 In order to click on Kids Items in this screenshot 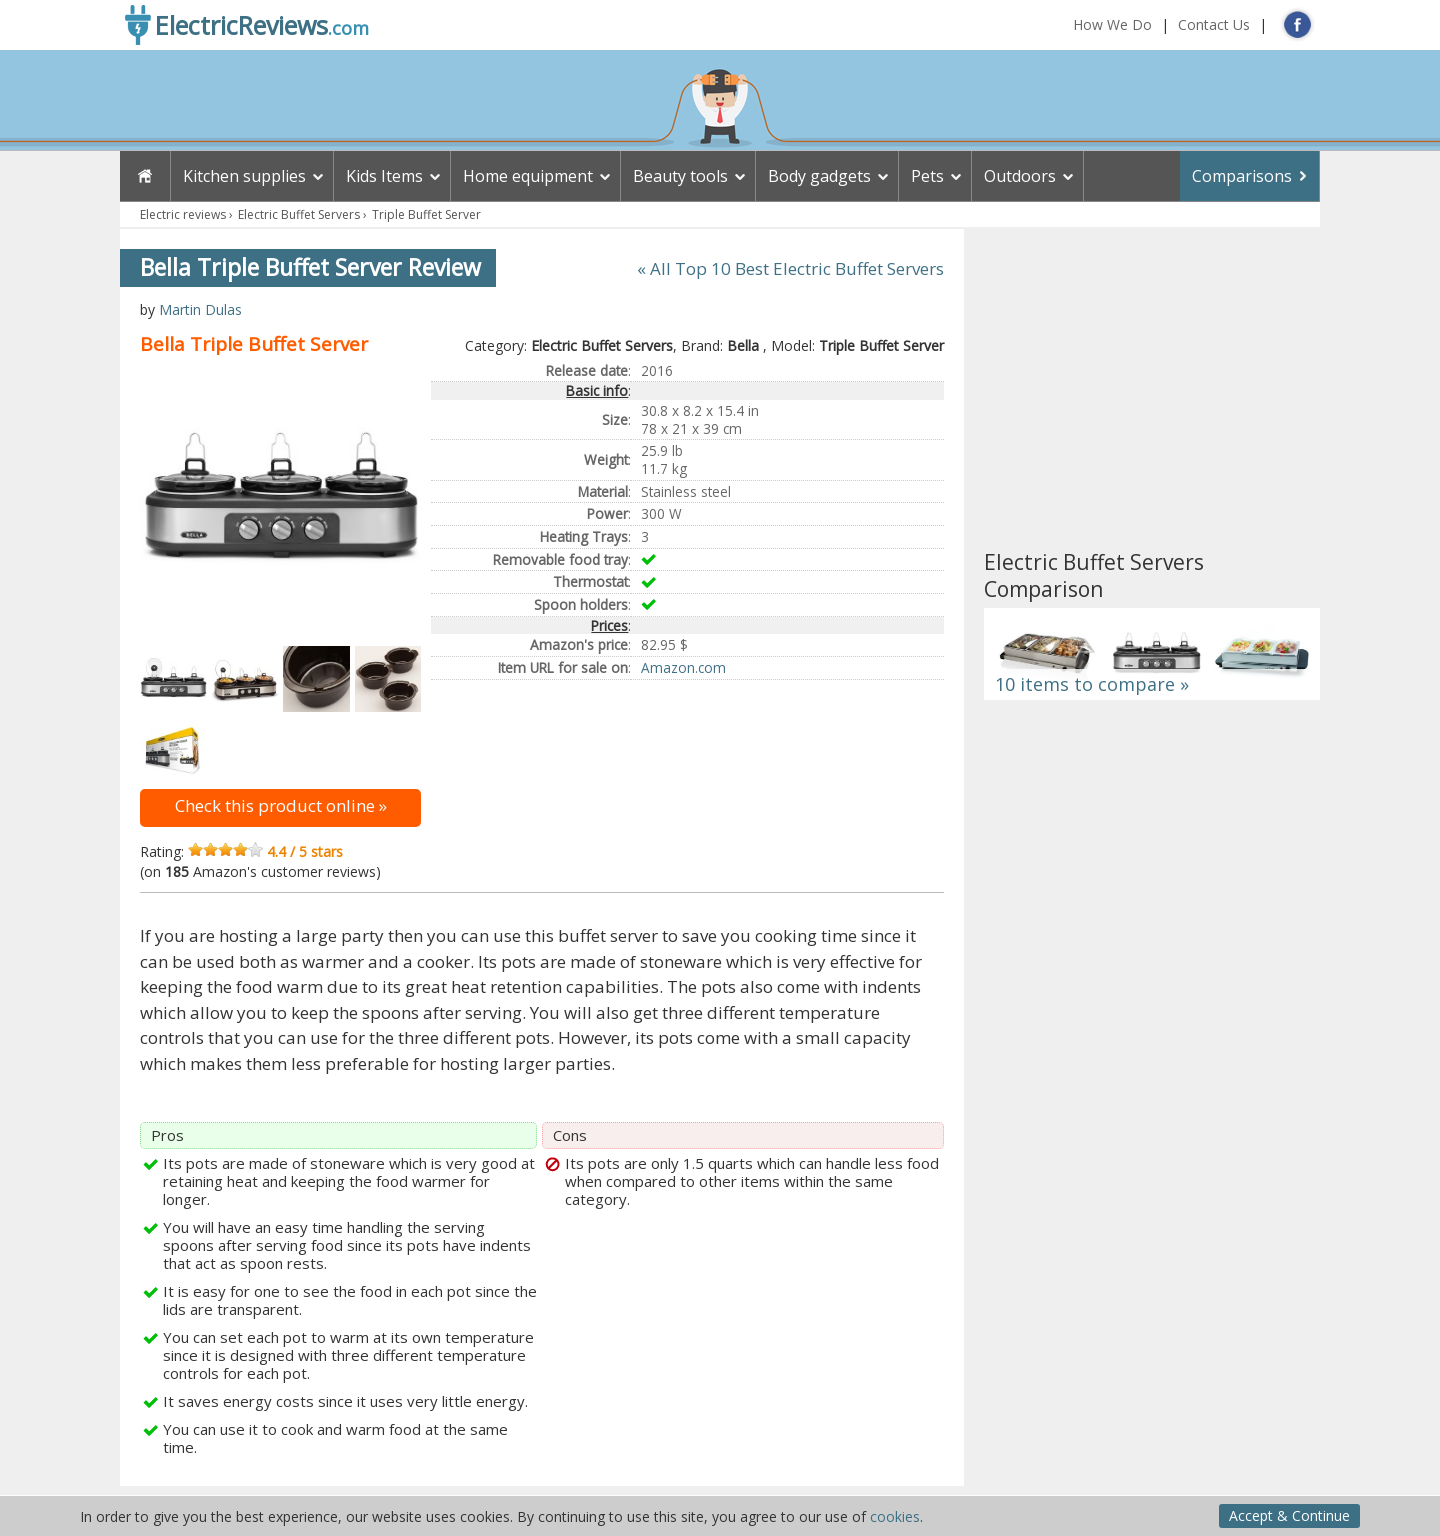, I will do `click(384, 176)`.